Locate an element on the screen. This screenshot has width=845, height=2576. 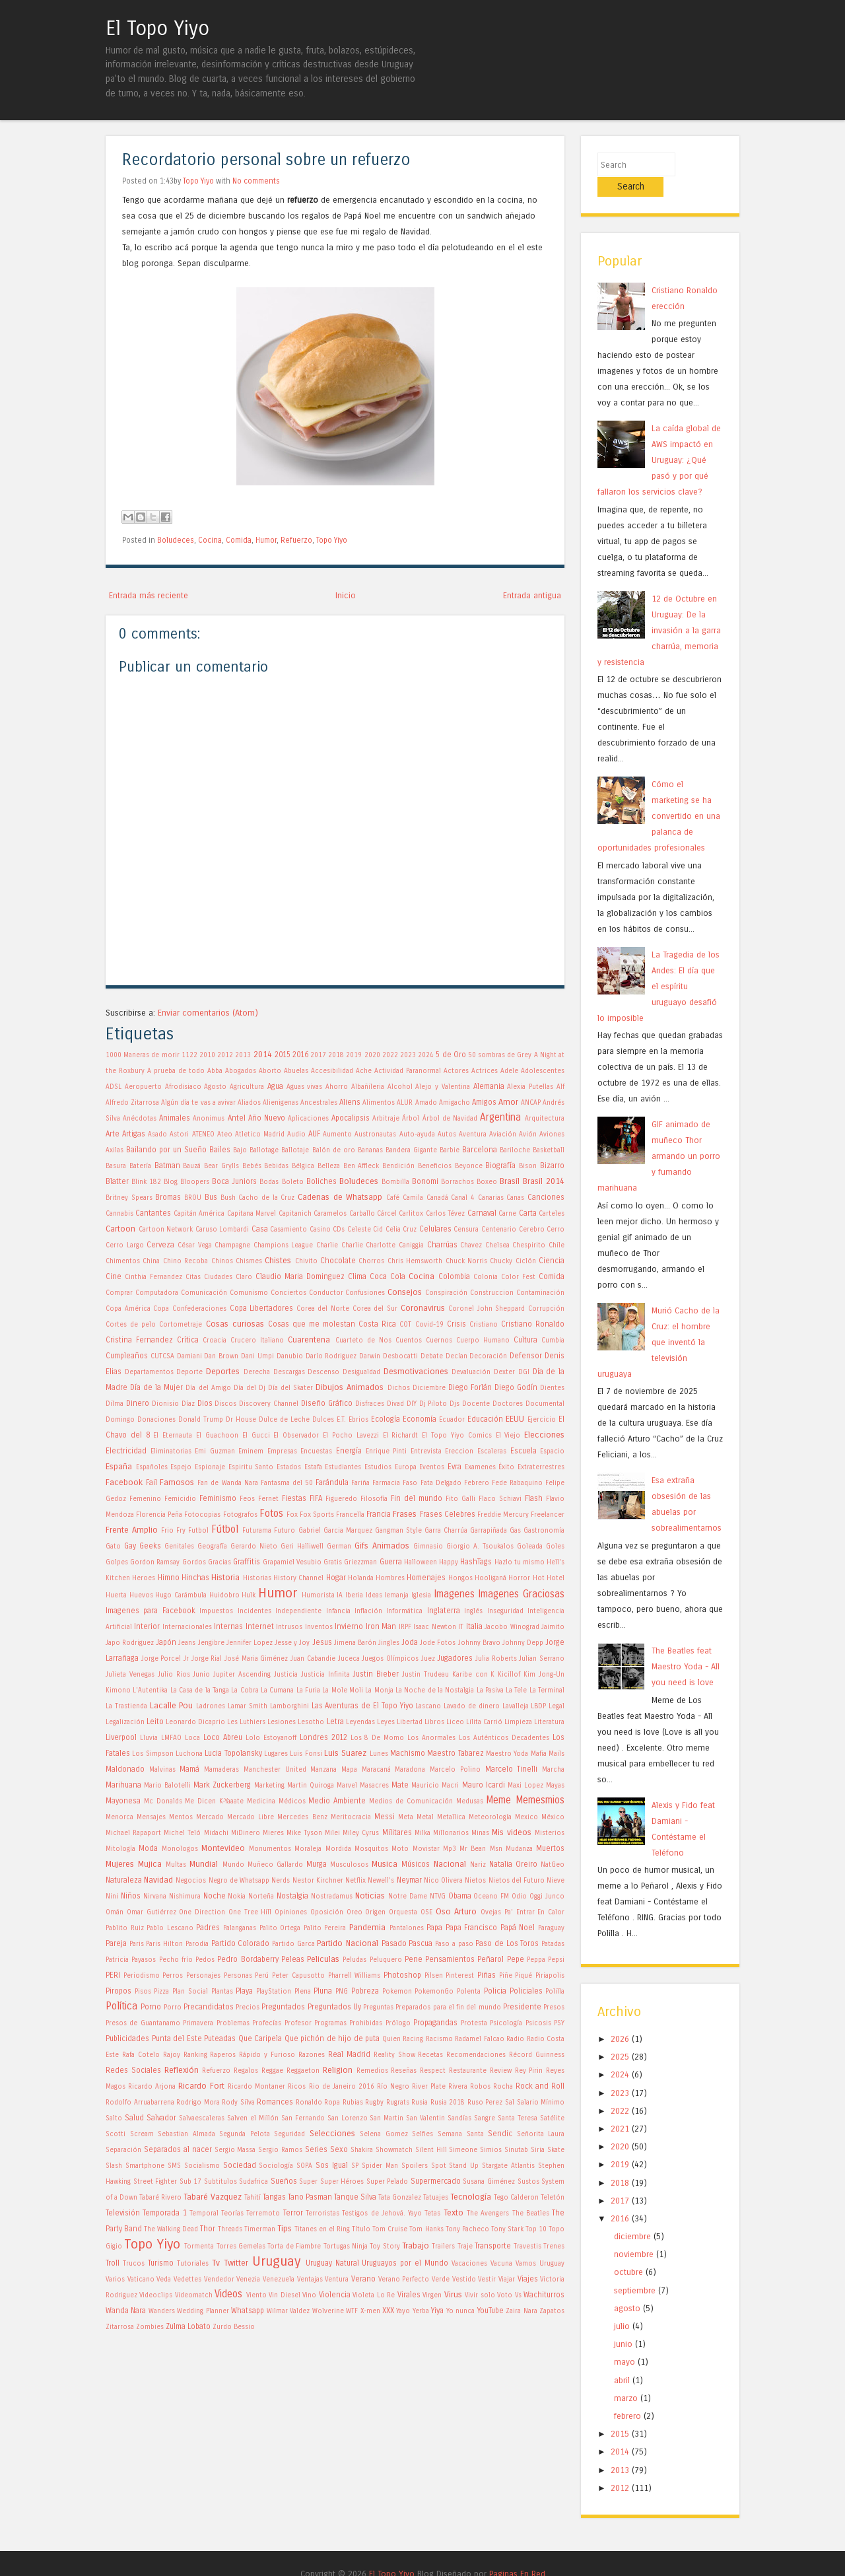
Karibe con K is located at coordinates (473, 1675).